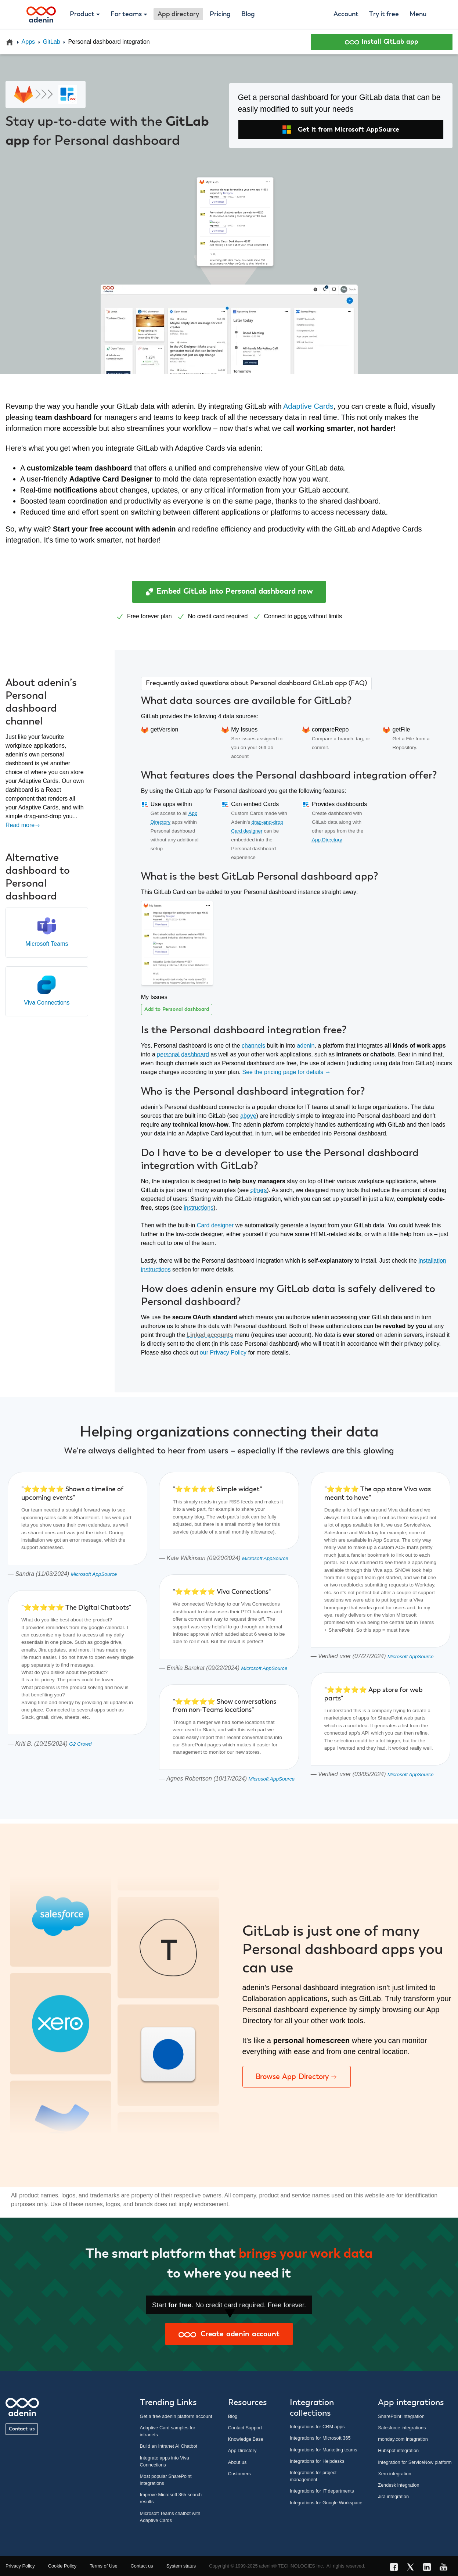 The image size is (458, 2576). I want to click on System status, so click(181, 2566).